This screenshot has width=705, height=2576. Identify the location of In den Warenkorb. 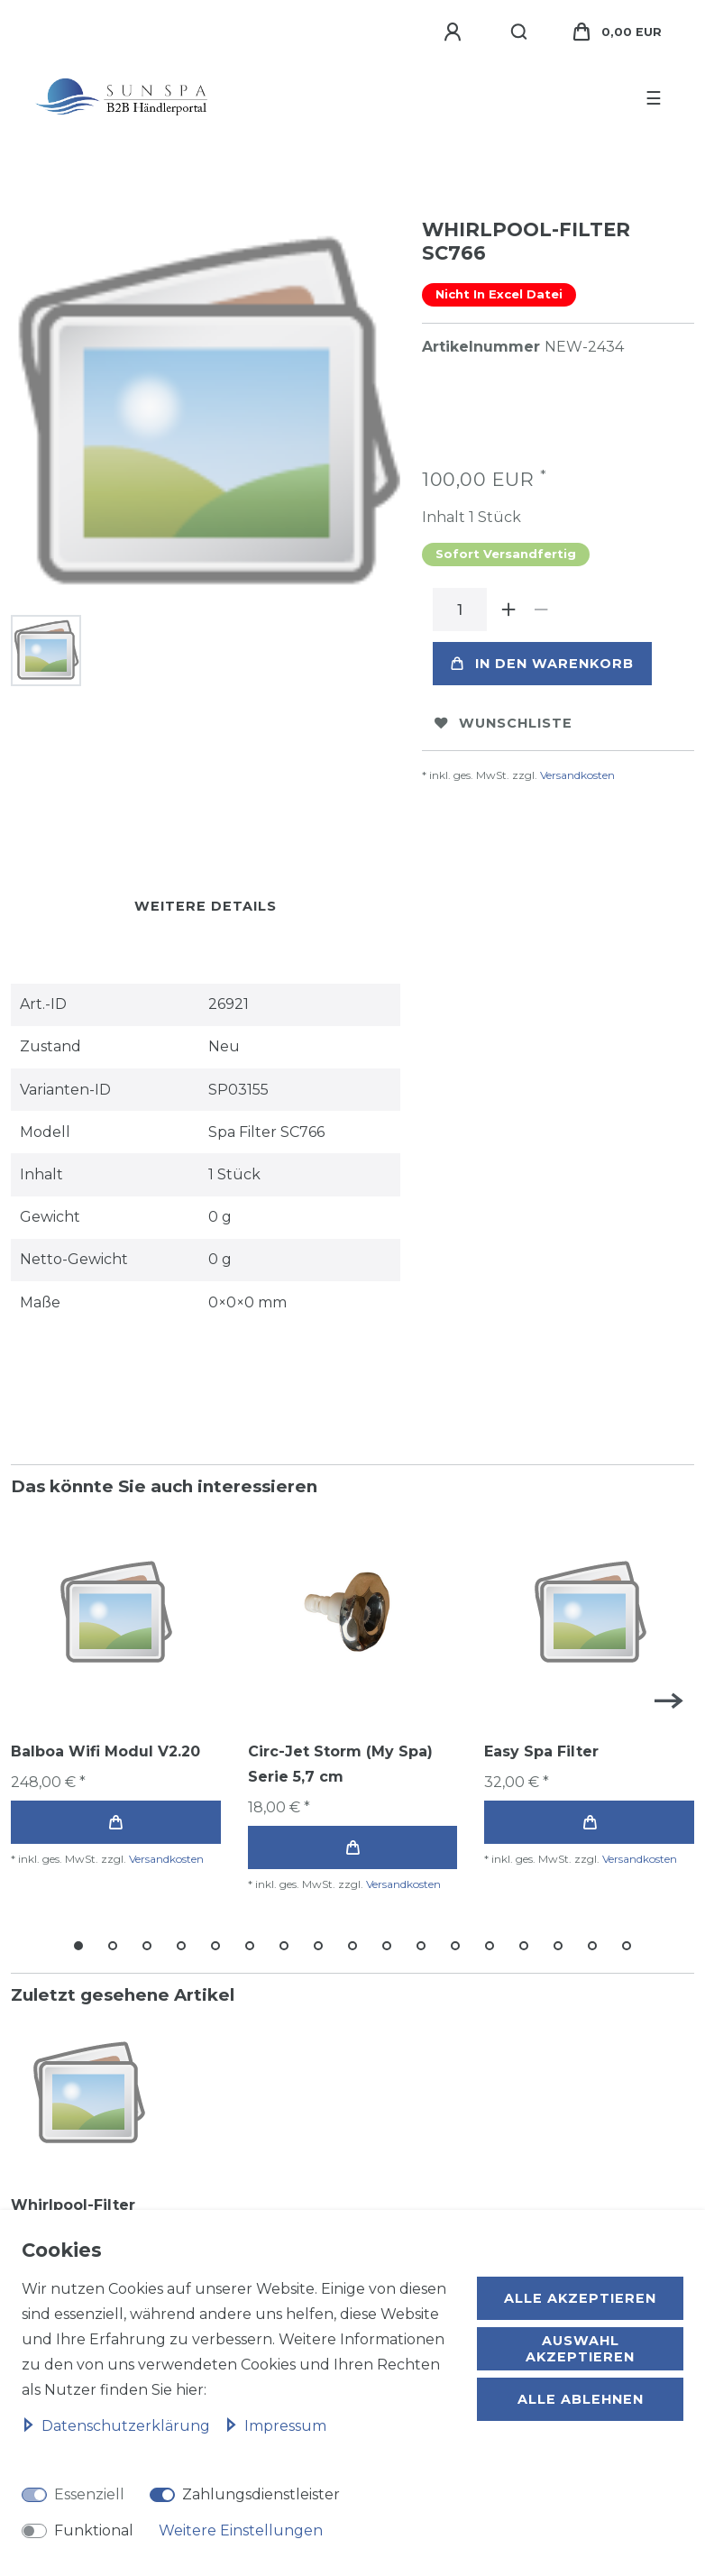
(542, 663).